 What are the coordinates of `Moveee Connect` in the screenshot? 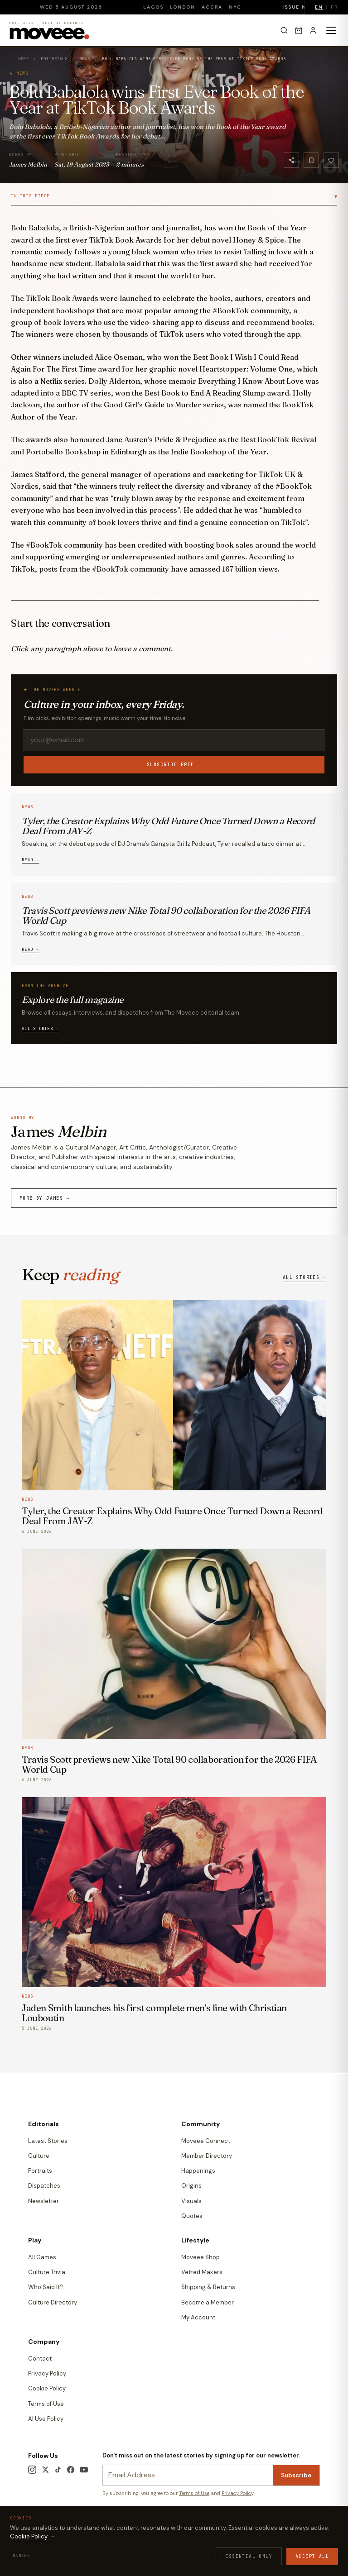 It's located at (205, 2141).